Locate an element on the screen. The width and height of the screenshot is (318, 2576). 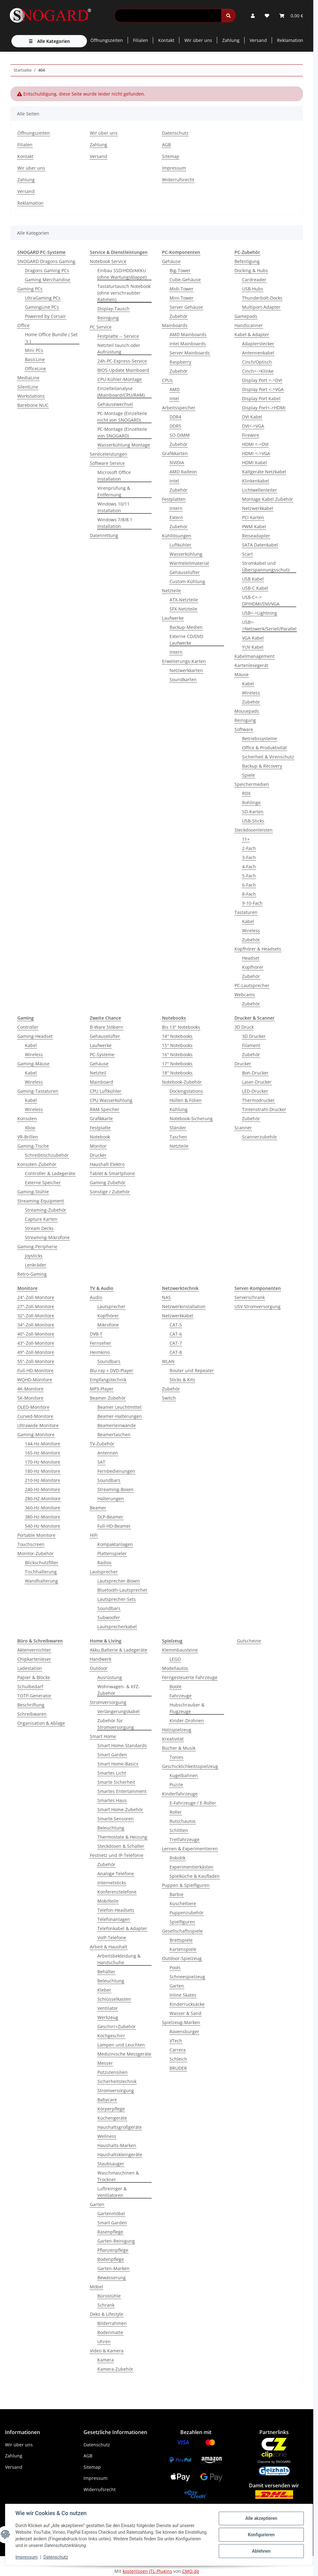
Joysticks is located at coordinates (34, 1256).